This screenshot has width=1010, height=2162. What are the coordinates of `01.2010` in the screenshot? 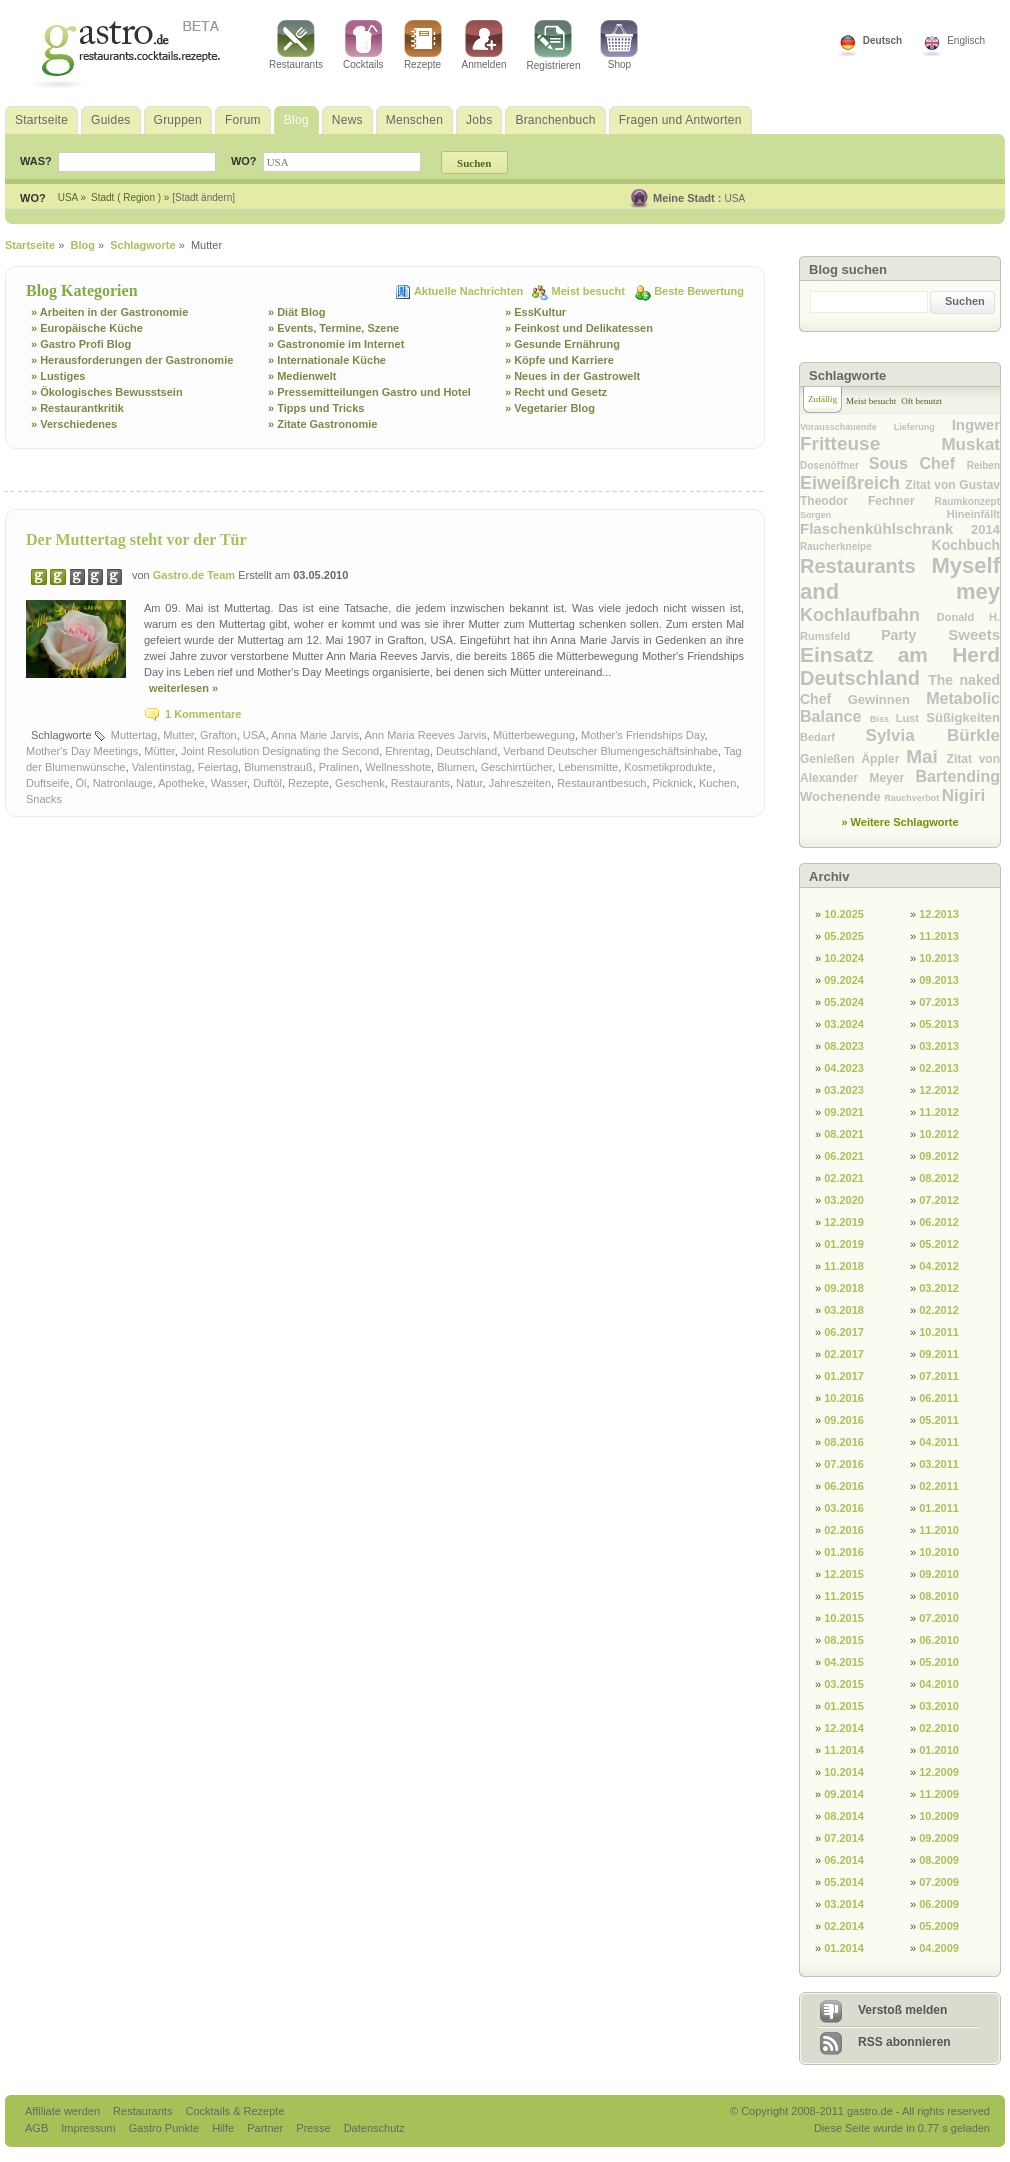 It's located at (939, 1750).